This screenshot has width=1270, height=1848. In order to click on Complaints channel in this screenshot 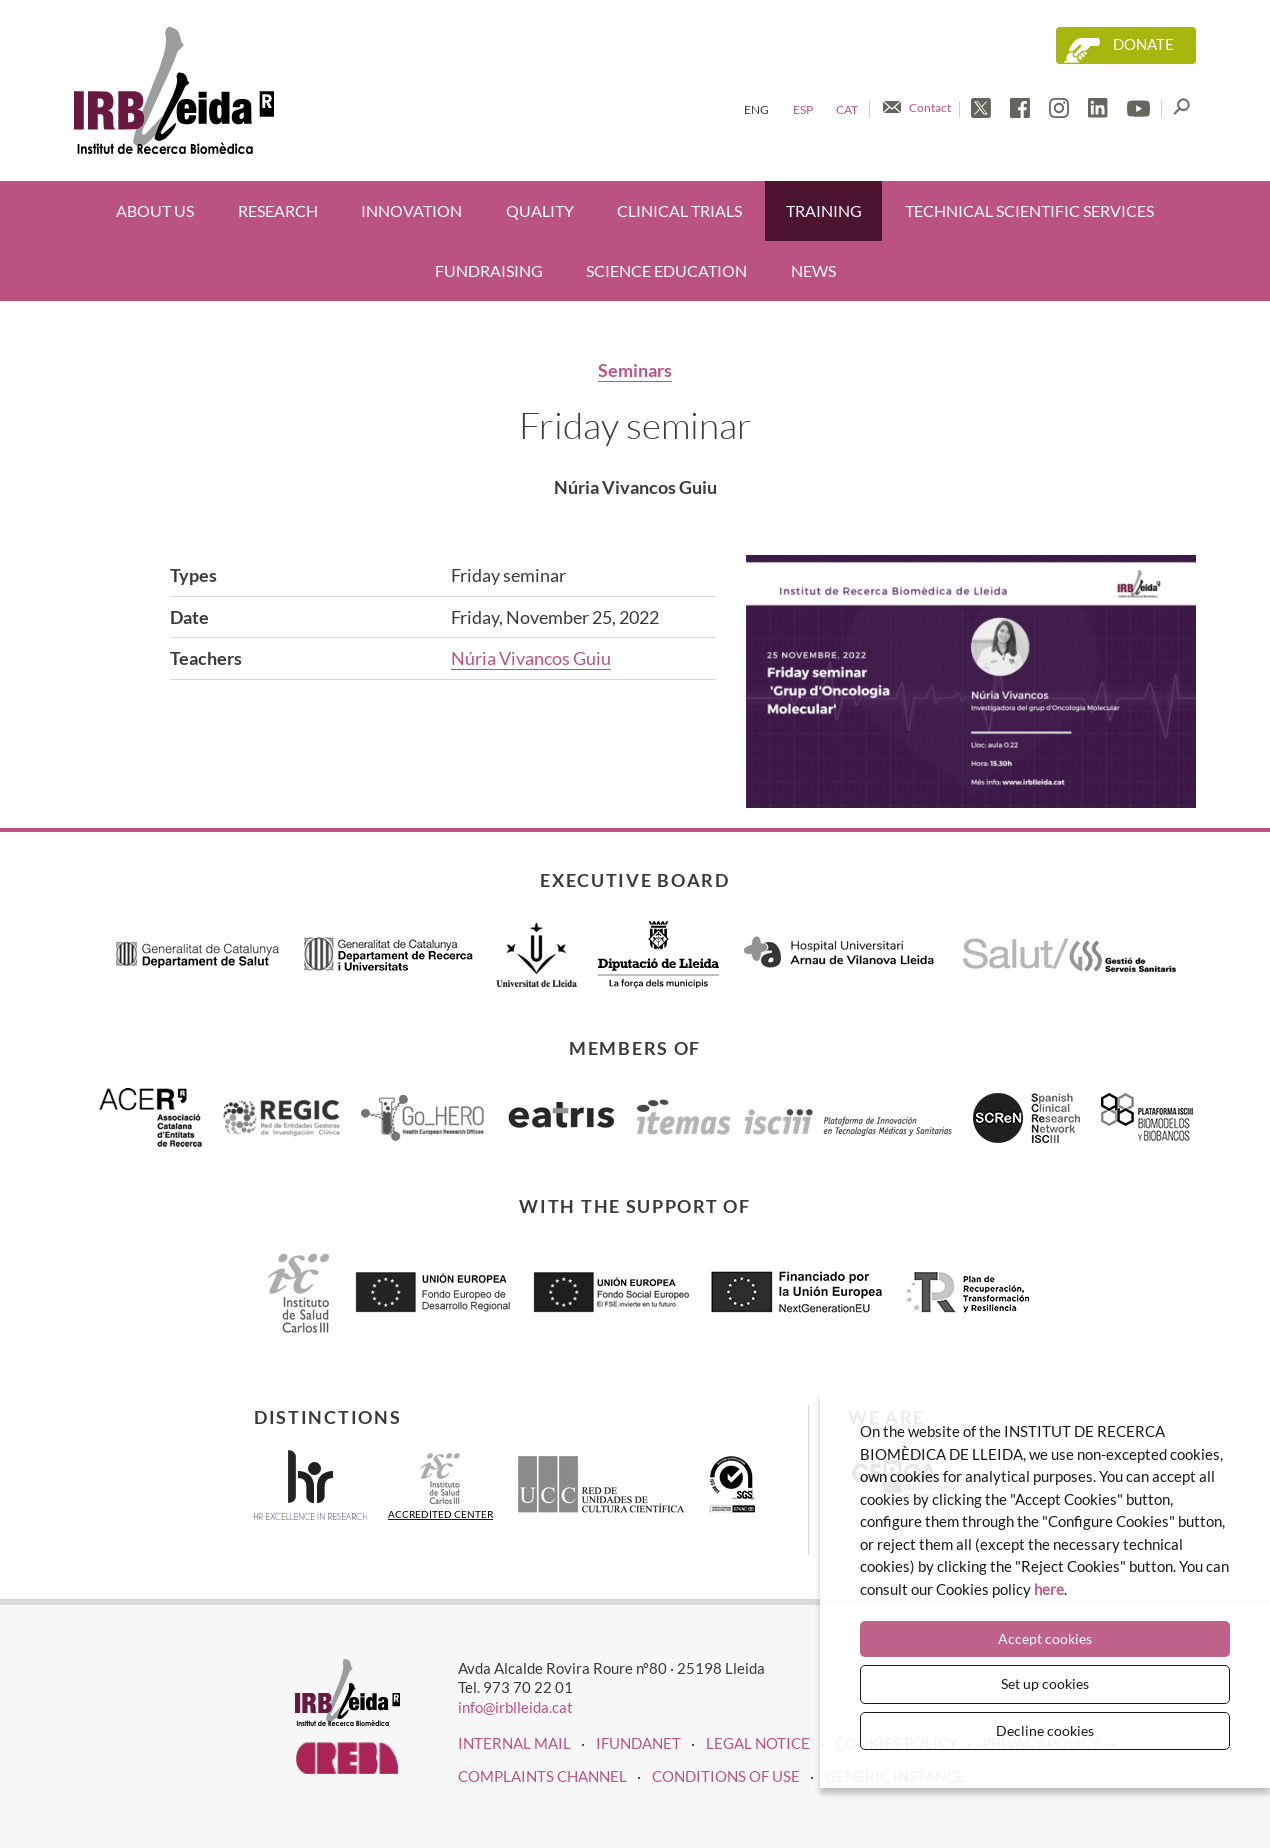, I will do `click(542, 1776)`.